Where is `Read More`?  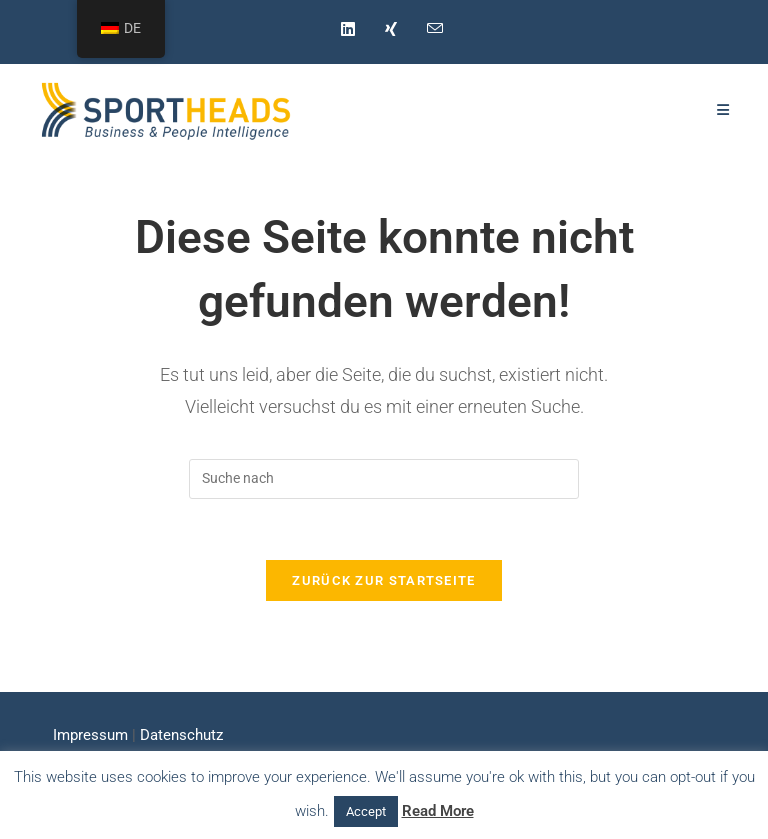
Read More is located at coordinates (438, 811).